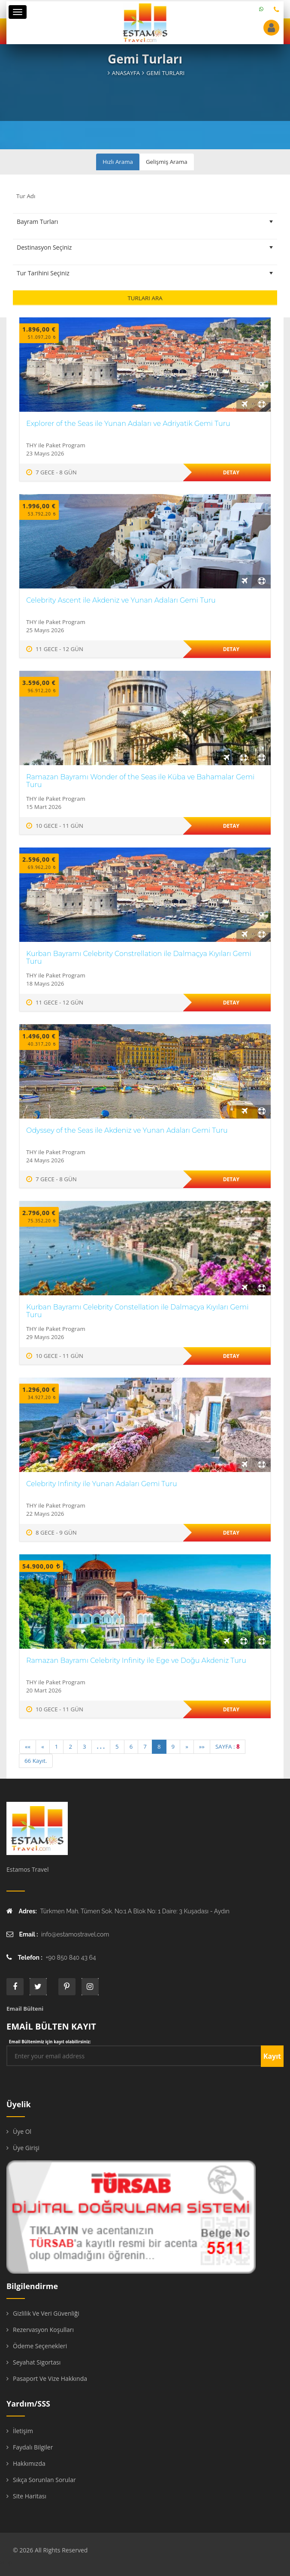 The image size is (290, 2576). What do you see at coordinates (101, 1484) in the screenshot?
I see `Celebrity Infinity ile Yunan Adaları Gemi Turu` at bounding box center [101, 1484].